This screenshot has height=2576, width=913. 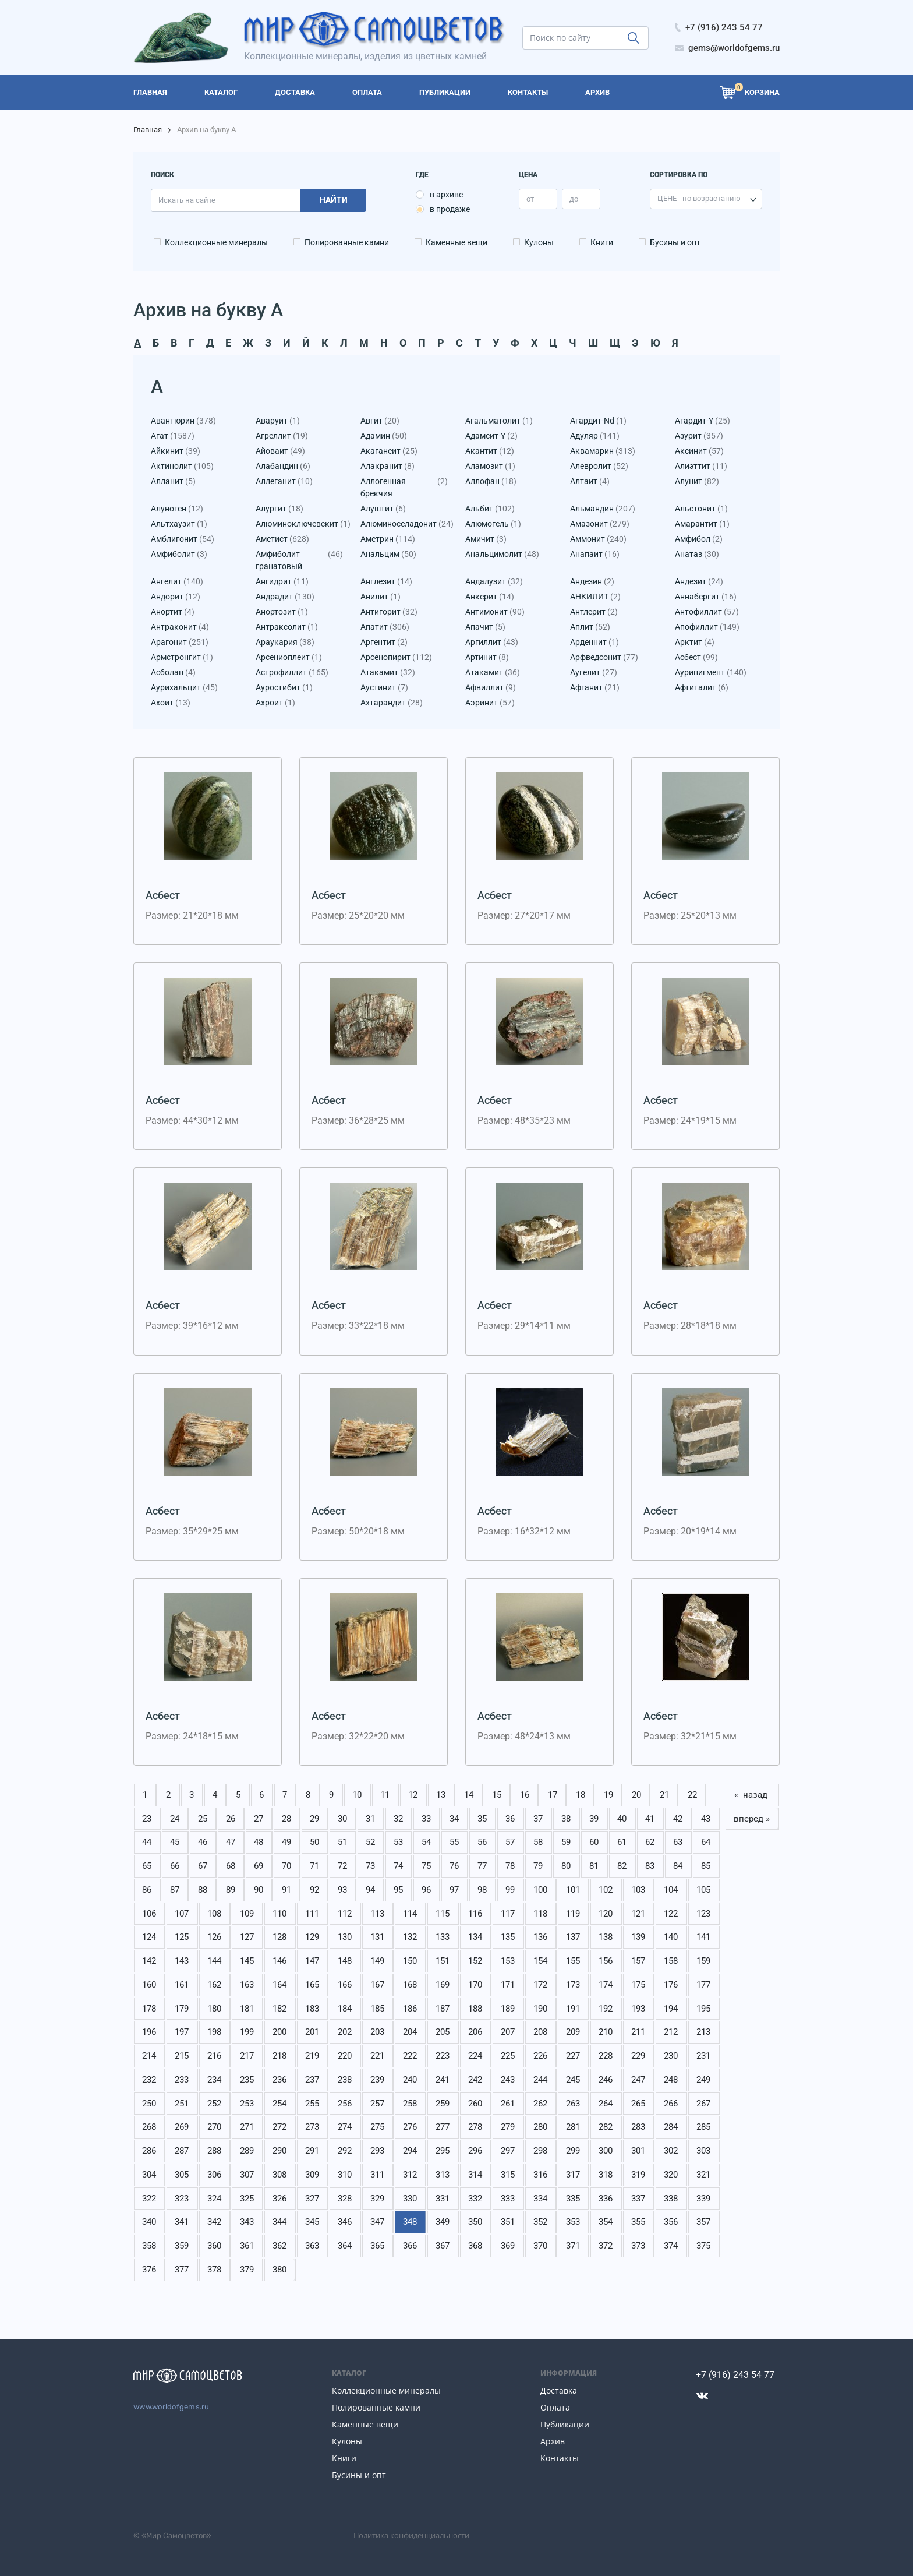 I want to click on 71, so click(x=314, y=1866).